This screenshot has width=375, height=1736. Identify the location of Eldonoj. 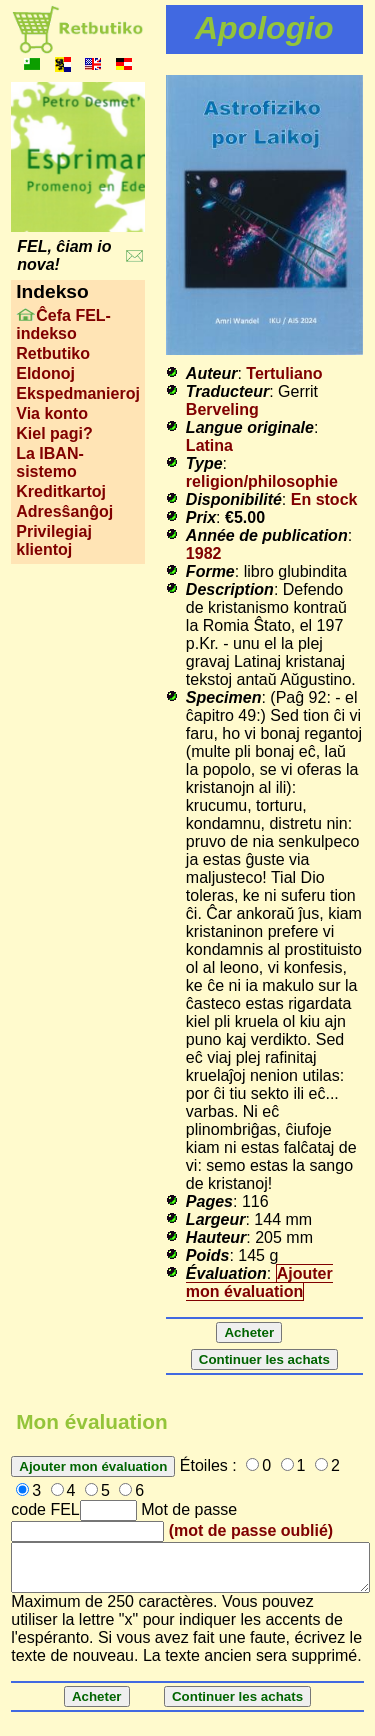
(45, 373).